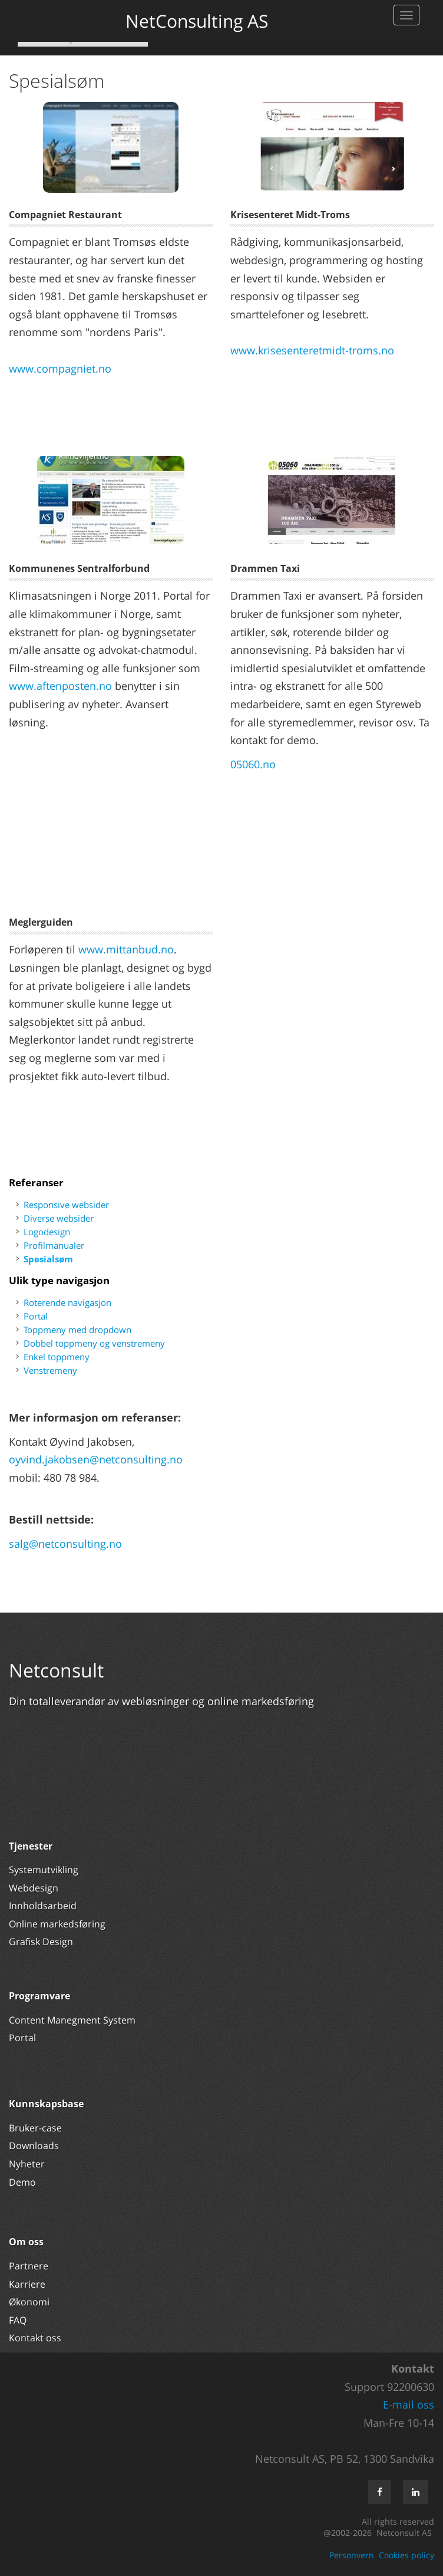  I want to click on Nyheter, so click(28, 2163).